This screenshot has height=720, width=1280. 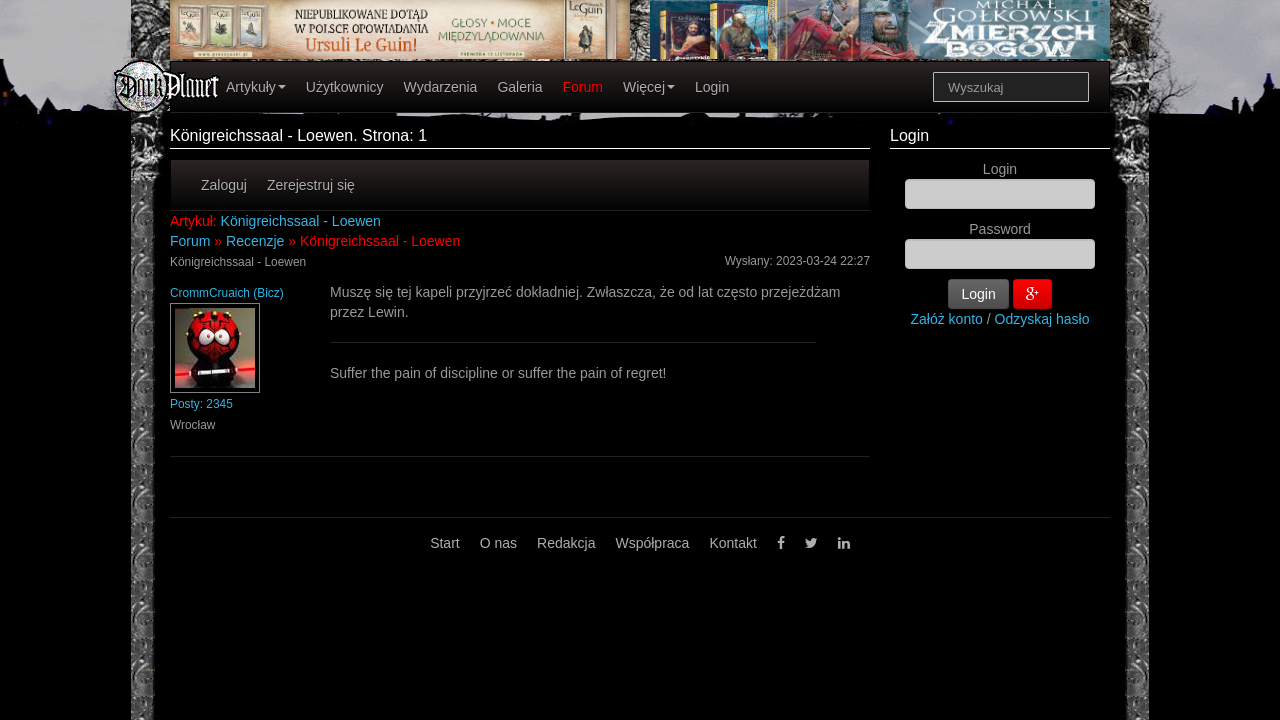 I want to click on Start, so click(x=445, y=543).